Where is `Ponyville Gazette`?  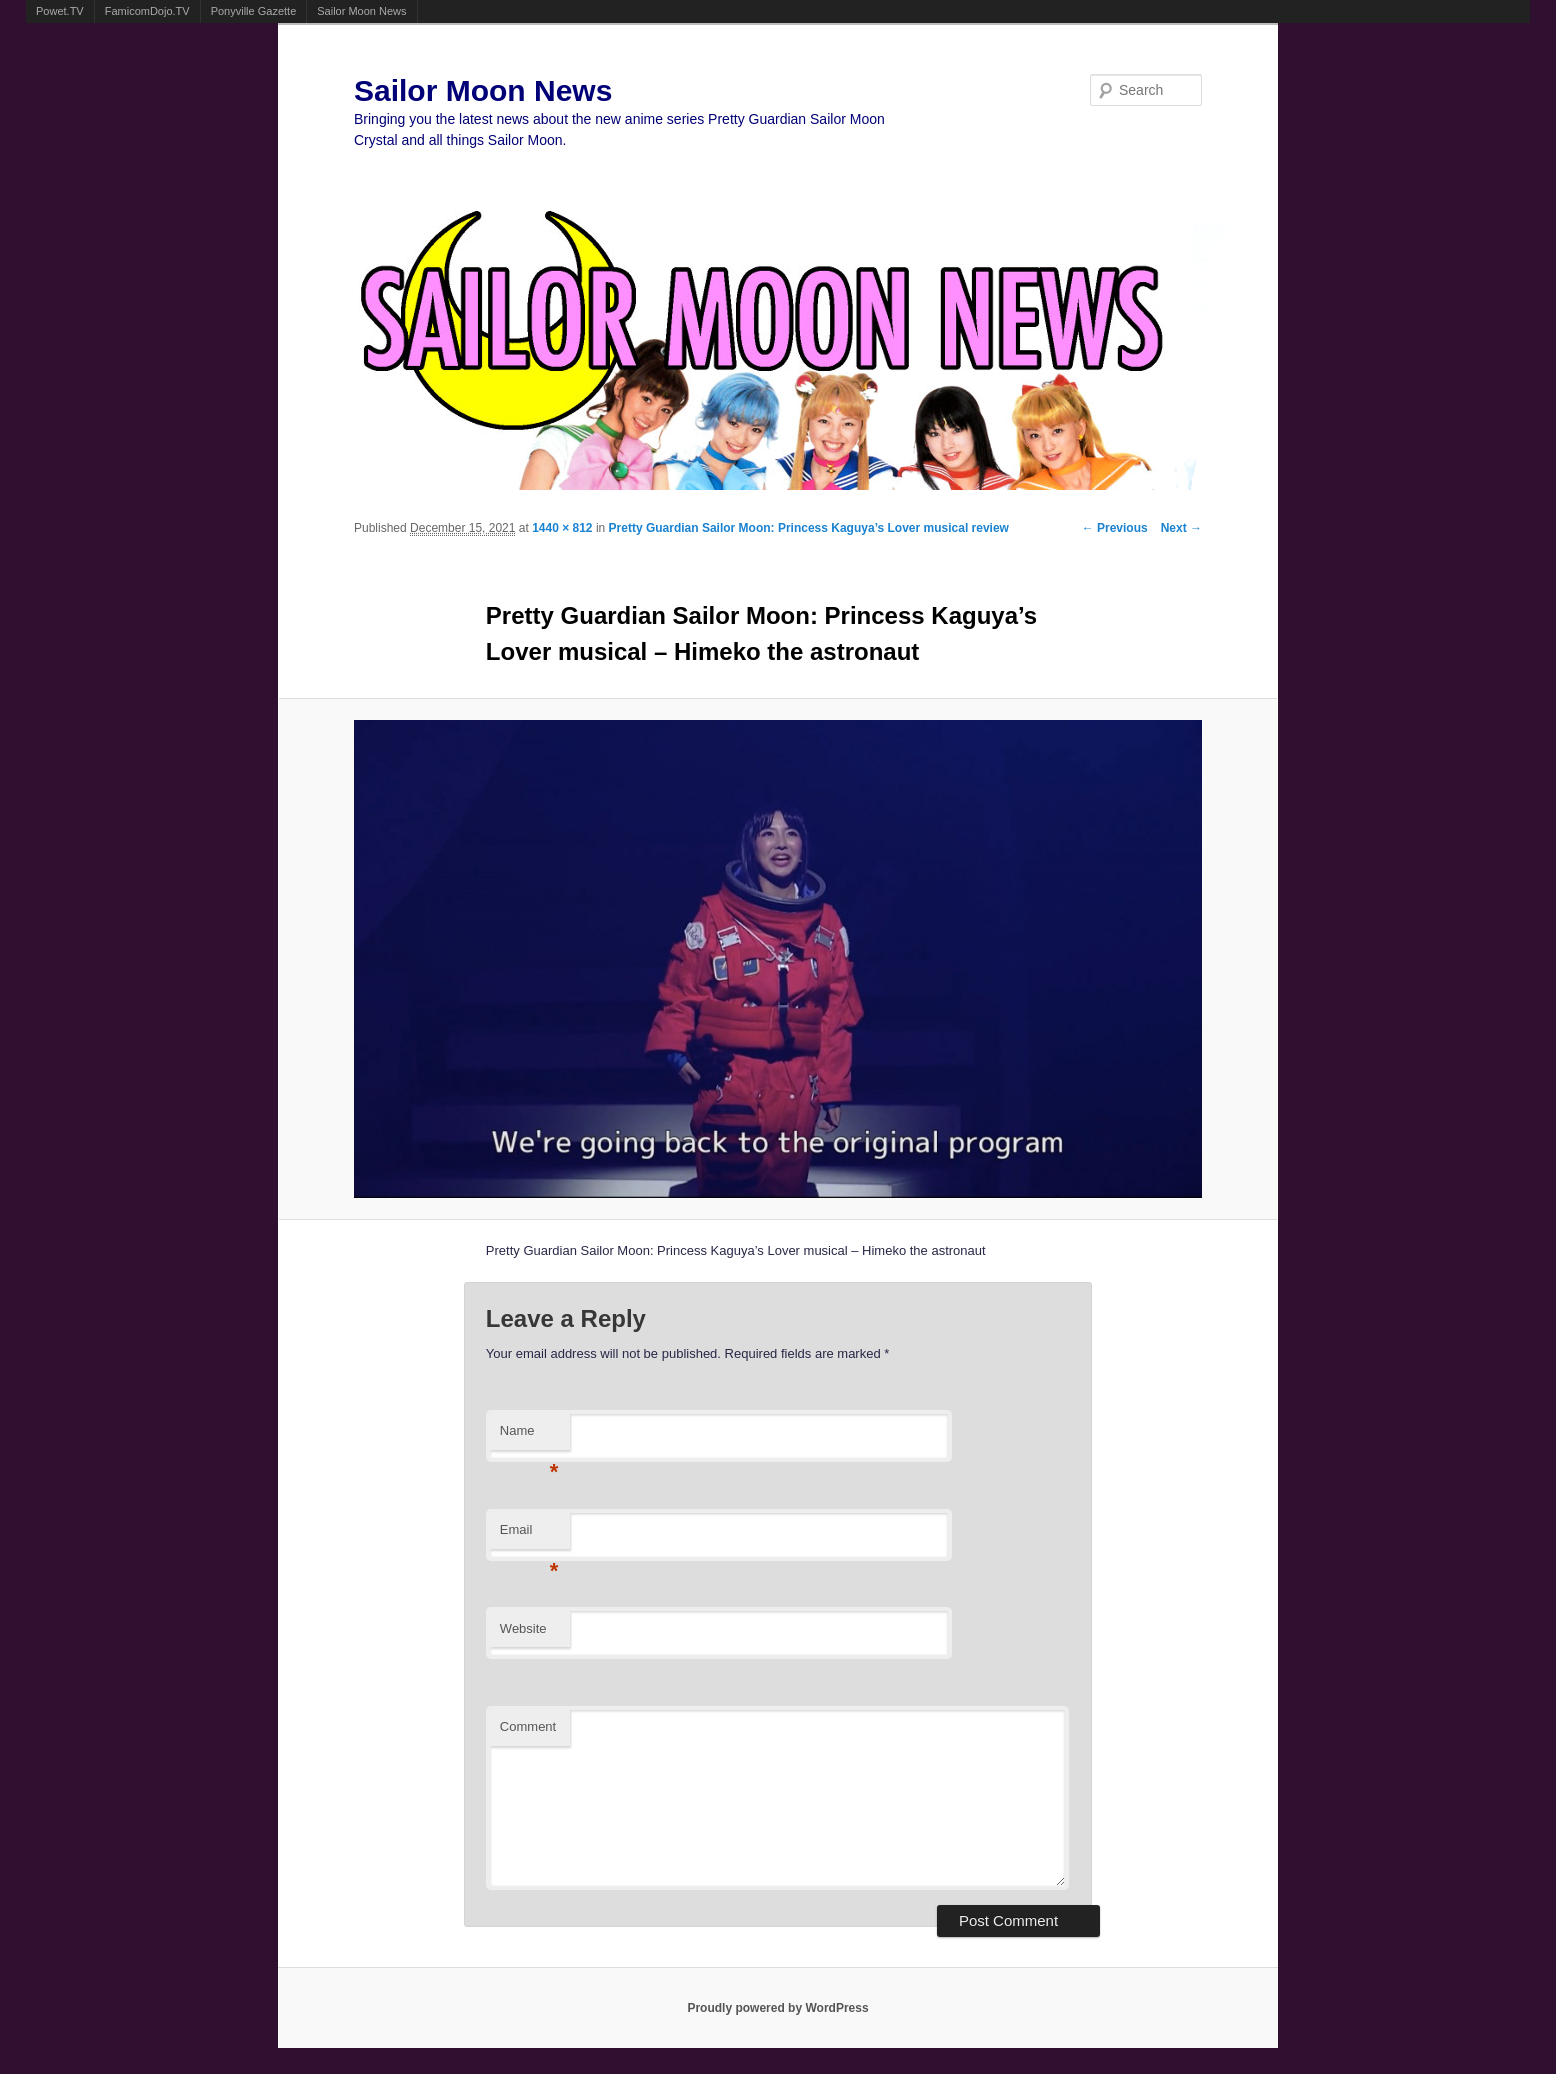
Ponyville Gazette is located at coordinates (254, 11).